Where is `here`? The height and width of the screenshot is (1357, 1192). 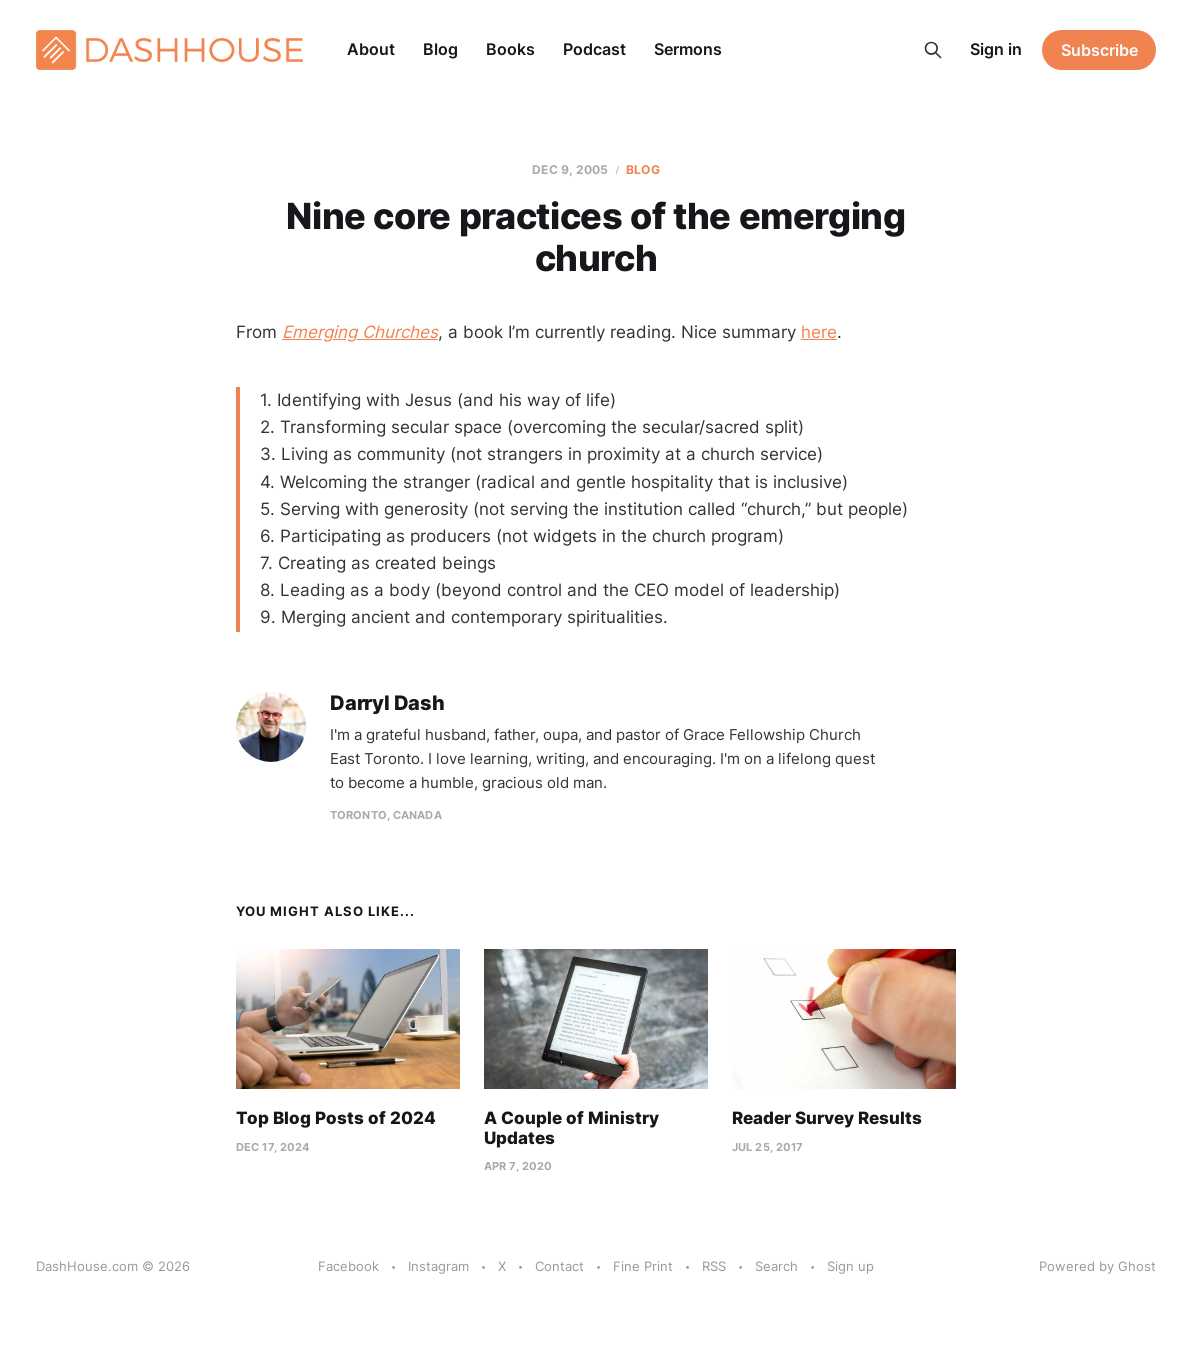
here is located at coordinates (819, 332).